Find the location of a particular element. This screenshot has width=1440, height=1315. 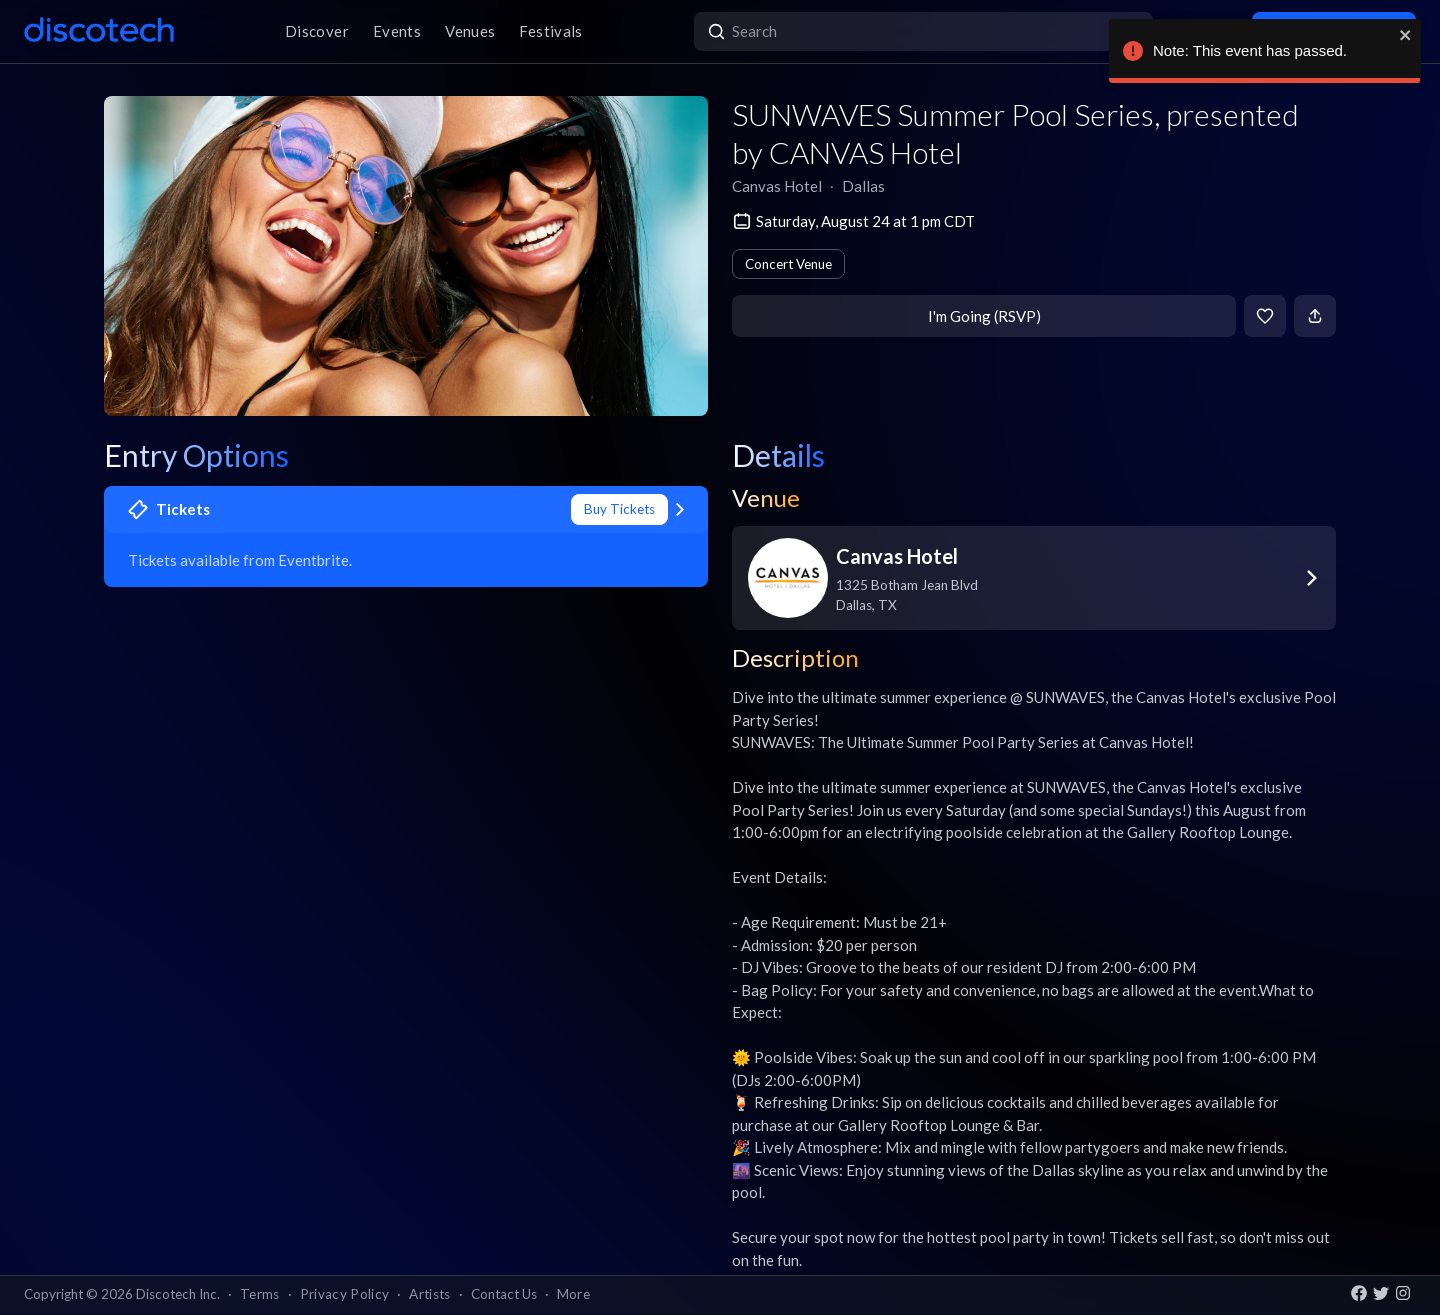

Terms is located at coordinates (260, 1294).